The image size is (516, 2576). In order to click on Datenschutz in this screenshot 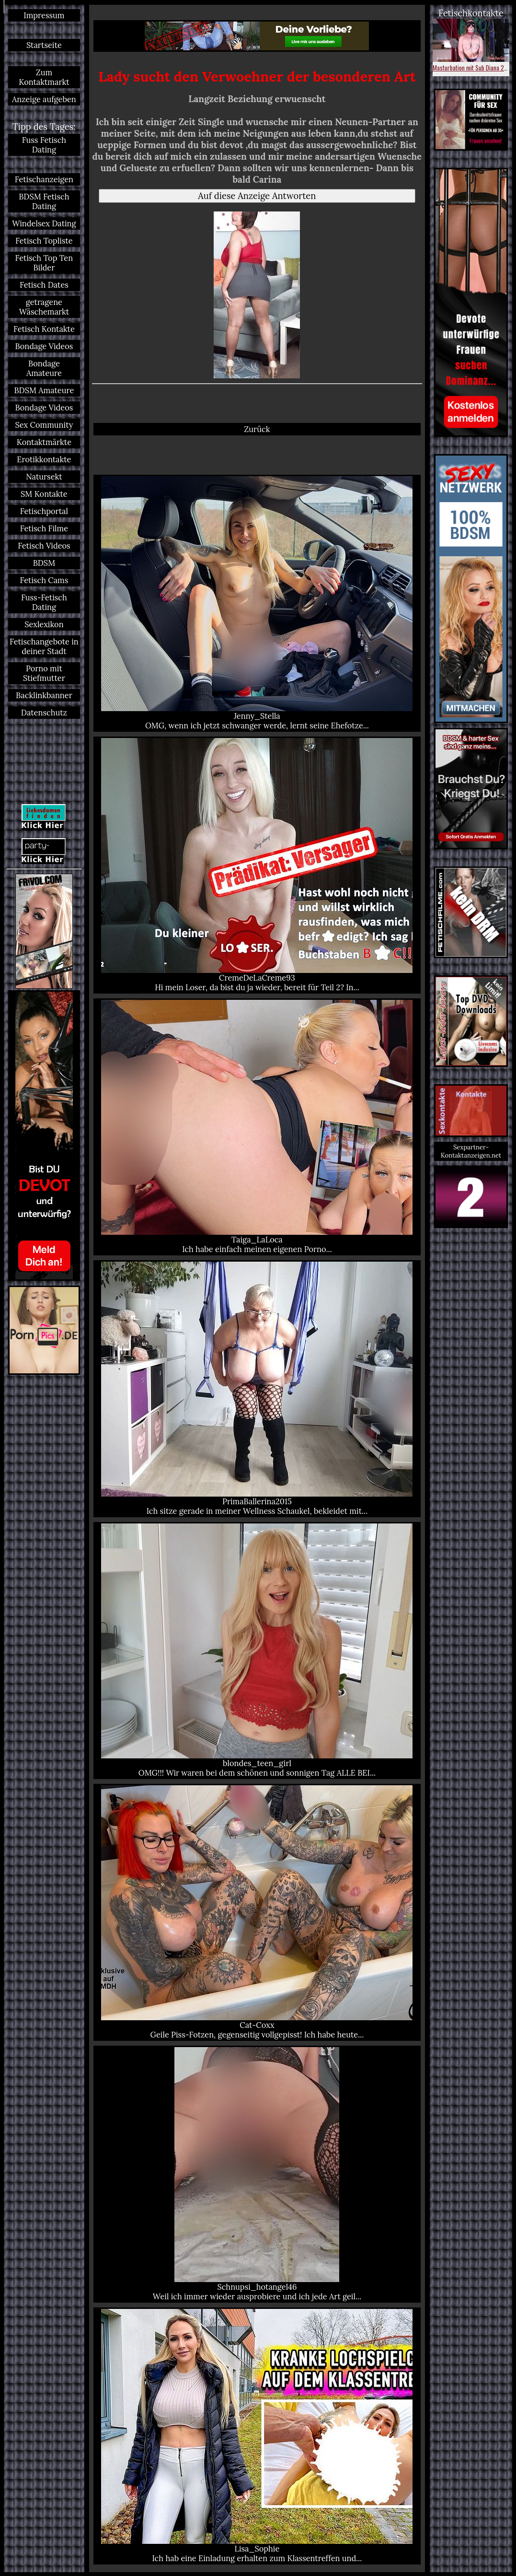, I will do `click(44, 712)`.